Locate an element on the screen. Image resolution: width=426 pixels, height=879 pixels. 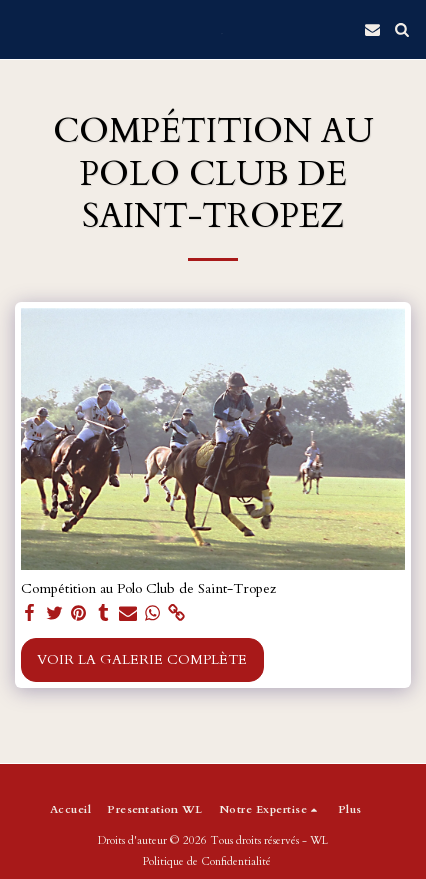
[button] is located at coordinates (22, 28).